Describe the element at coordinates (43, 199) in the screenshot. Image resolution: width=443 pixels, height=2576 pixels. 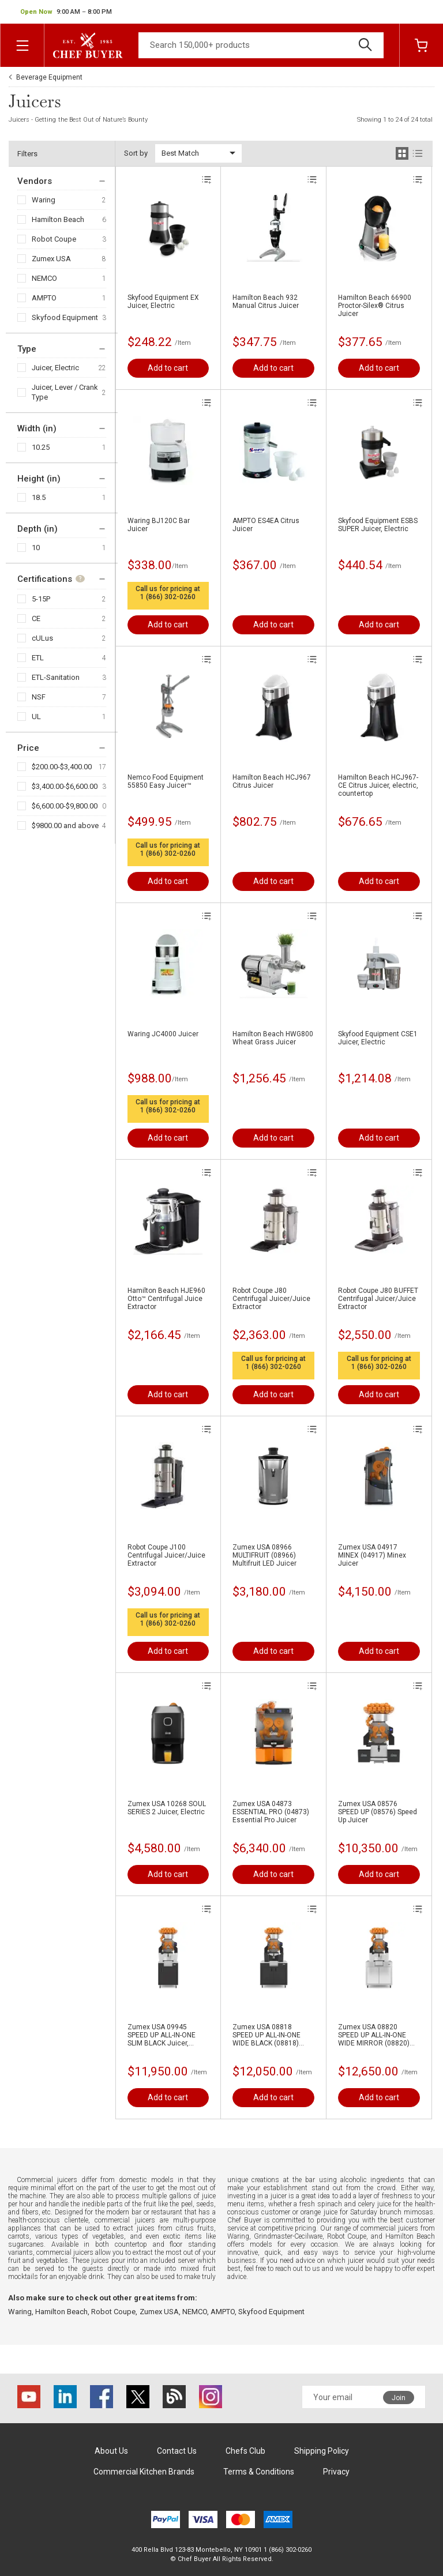
I see `Waring` at that location.